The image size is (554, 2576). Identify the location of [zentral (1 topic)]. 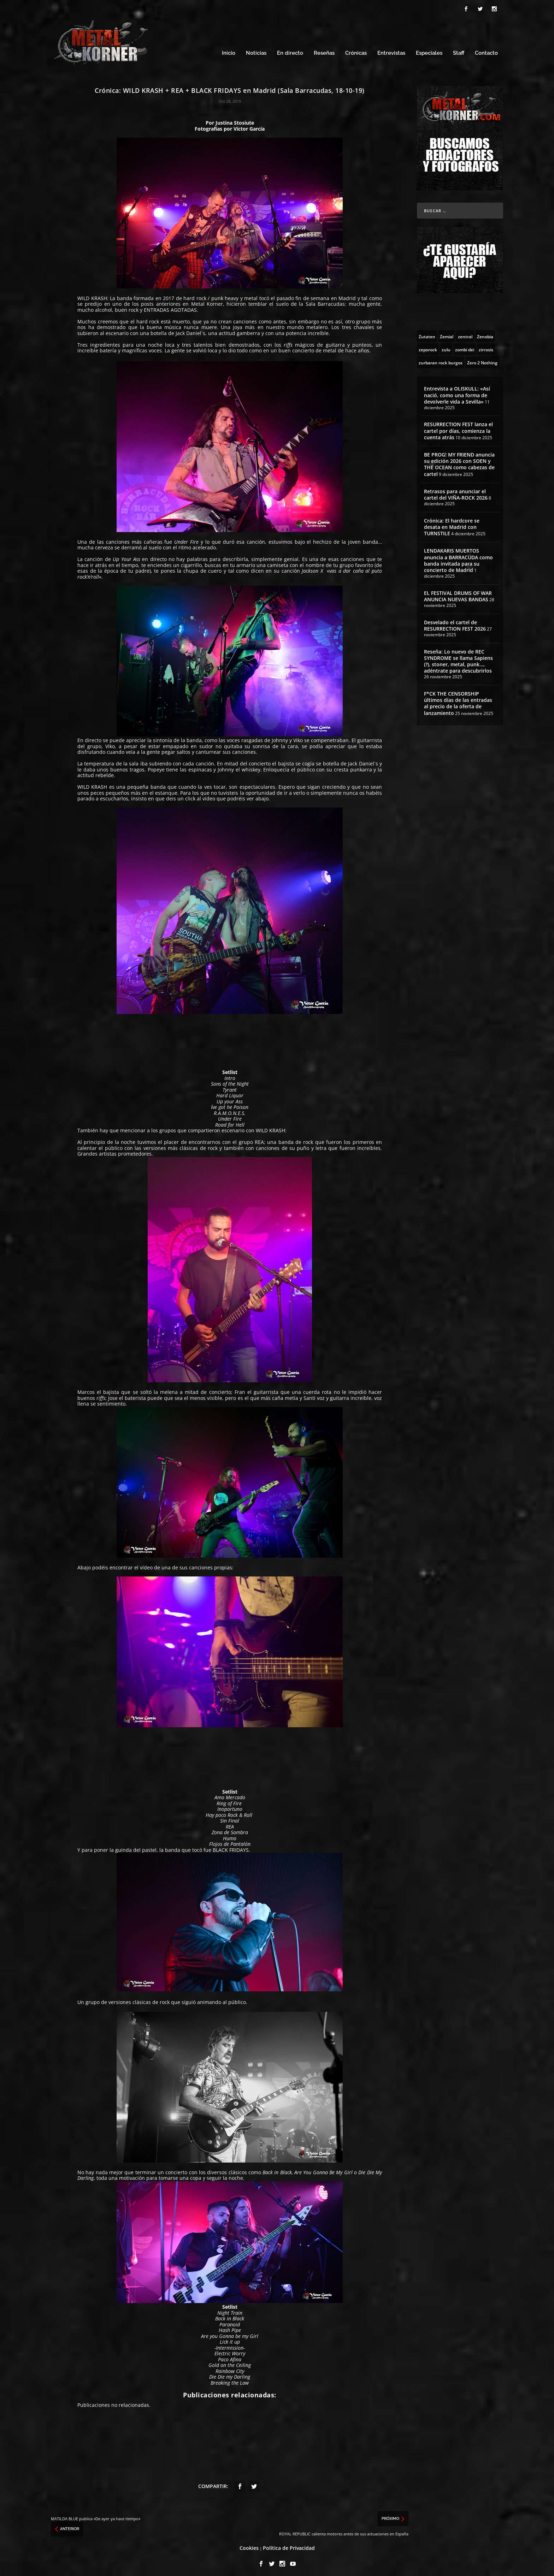
(465, 335).